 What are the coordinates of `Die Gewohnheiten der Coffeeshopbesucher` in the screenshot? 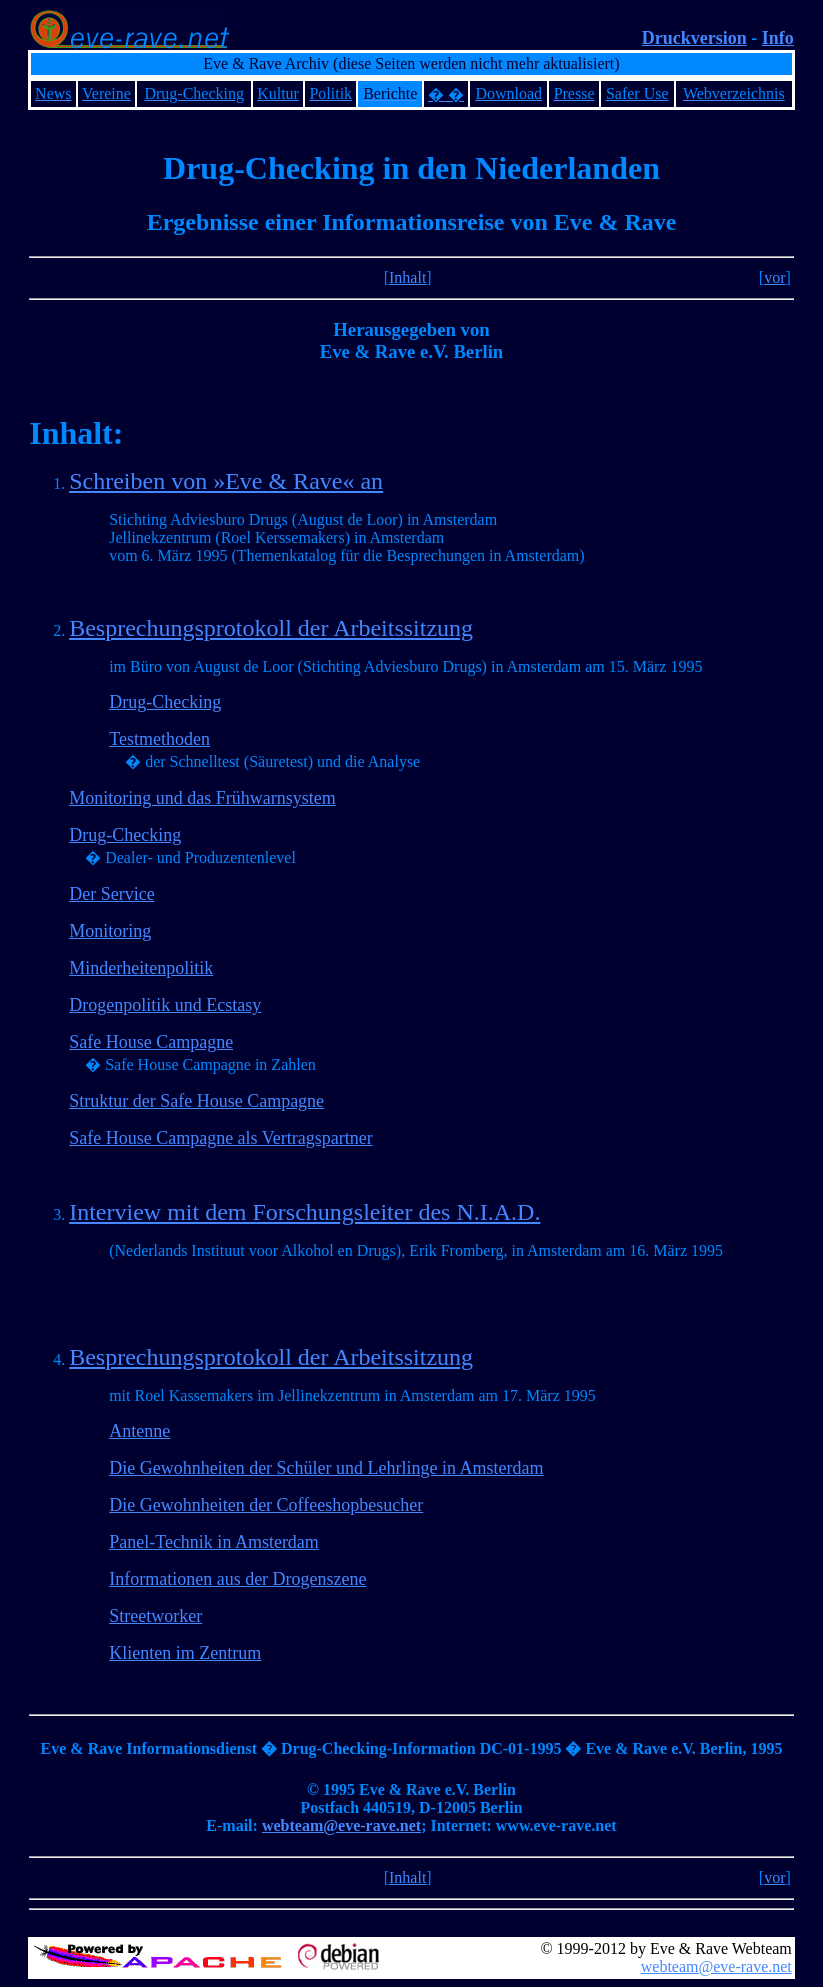 It's located at (266, 1505).